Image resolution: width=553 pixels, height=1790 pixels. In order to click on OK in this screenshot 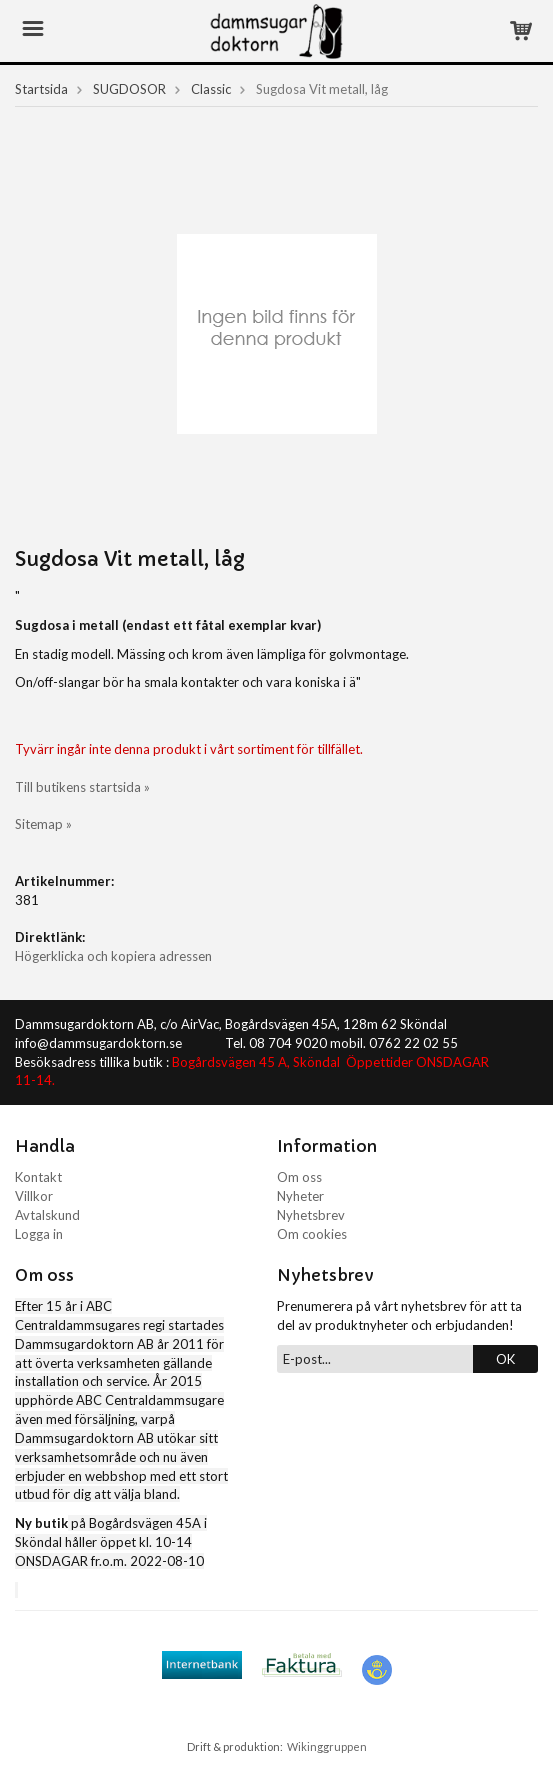, I will do `click(505, 1359)`.